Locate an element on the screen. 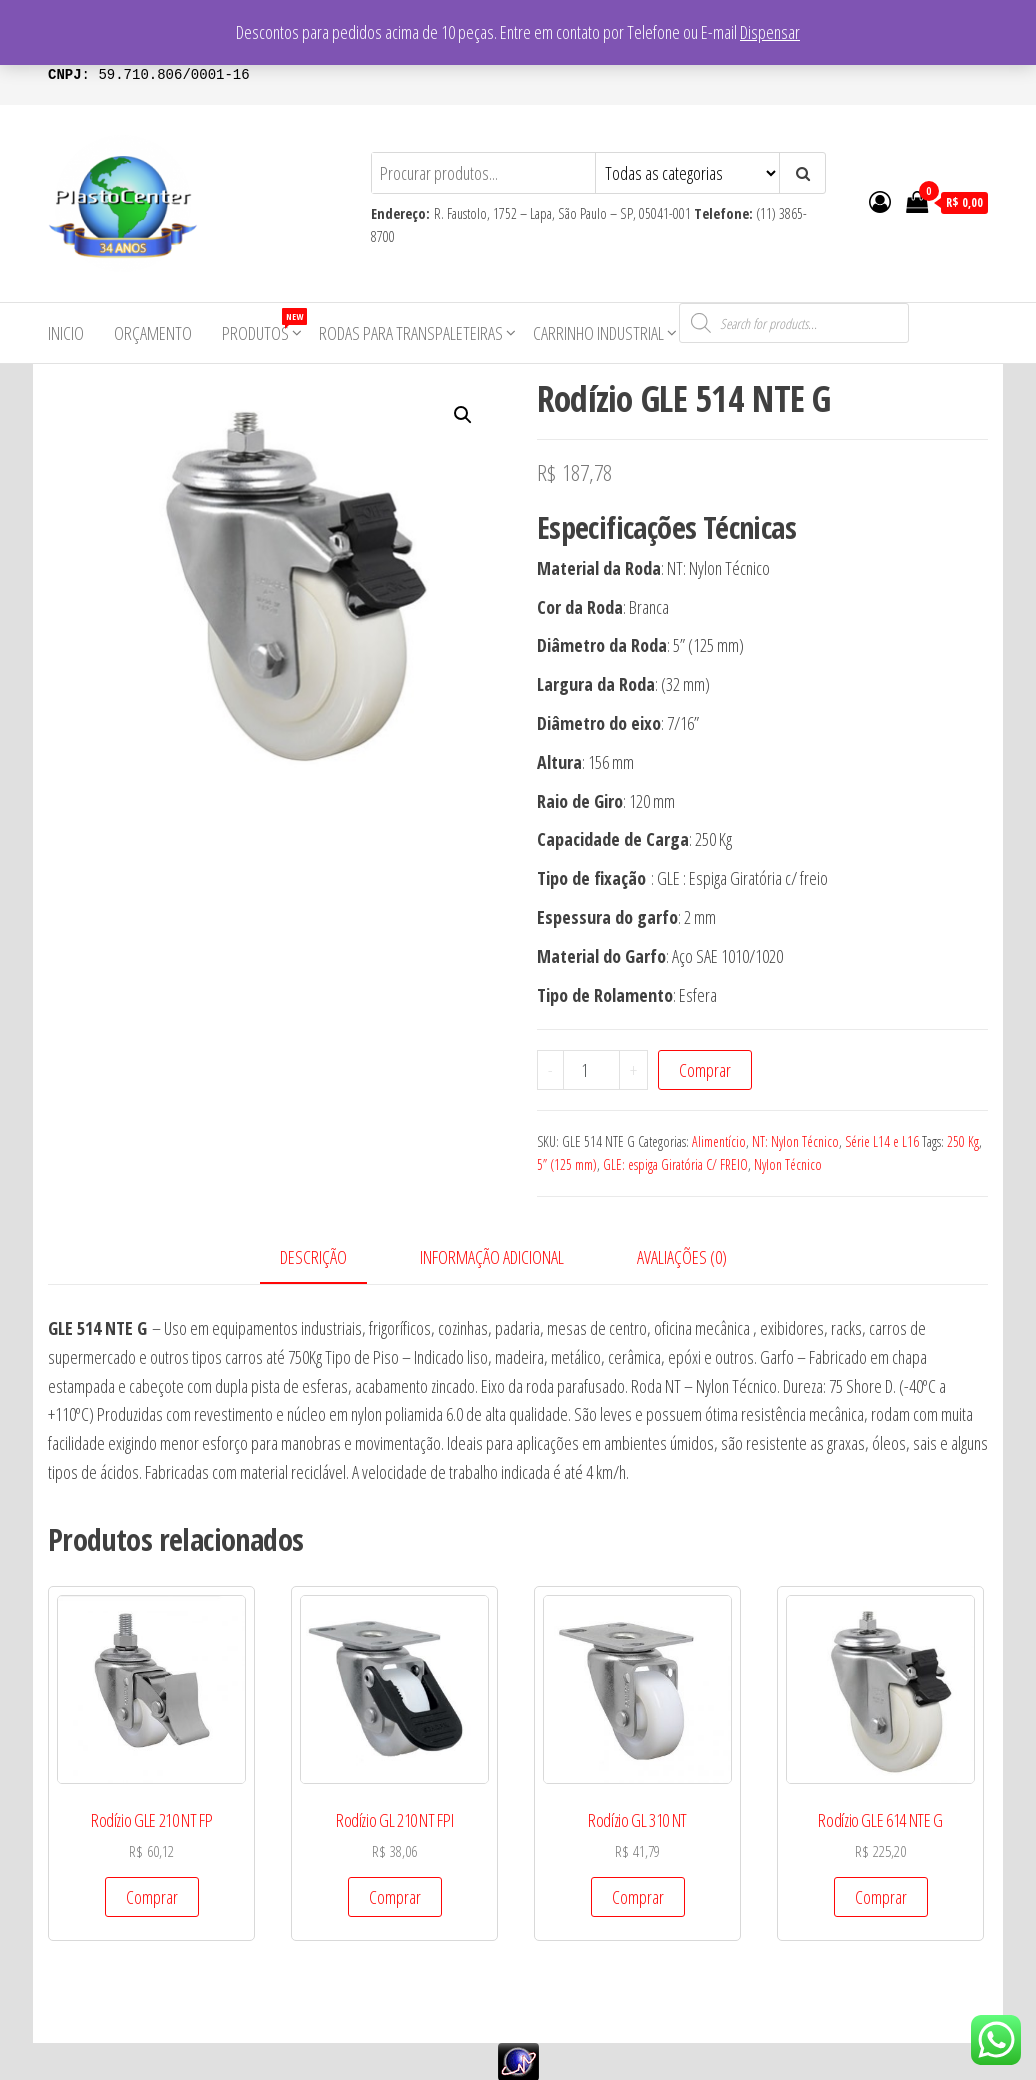  Avaliações (0) is located at coordinates (682, 1257).